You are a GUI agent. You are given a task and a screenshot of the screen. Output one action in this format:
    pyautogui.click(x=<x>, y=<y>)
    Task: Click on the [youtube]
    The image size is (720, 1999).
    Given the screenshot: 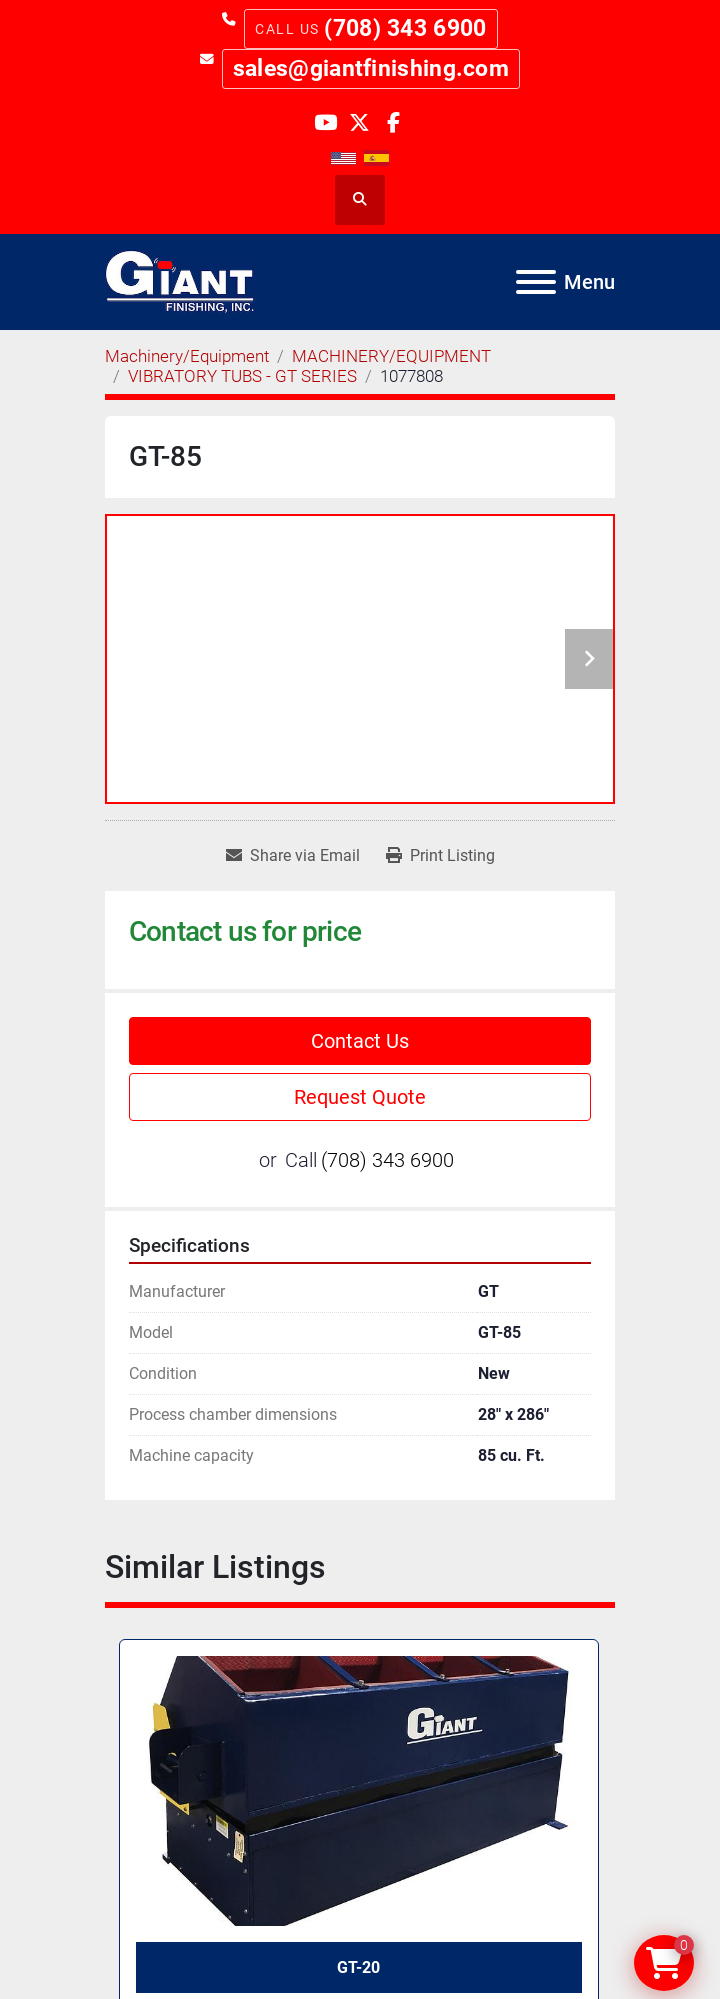 What is the action you would take?
    pyautogui.click(x=325, y=121)
    